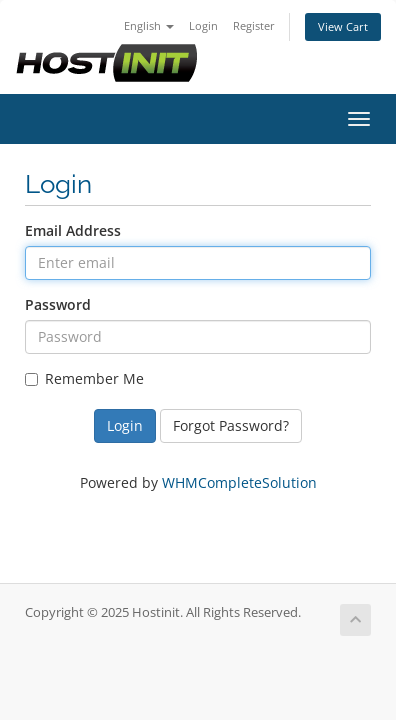 Image resolution: width=396 pixels, height=720 pixels. What do you see at coordinates (239, 482) in the screenshot?
I see `WHMCompleteSolution` at bounding box center [239, 482].